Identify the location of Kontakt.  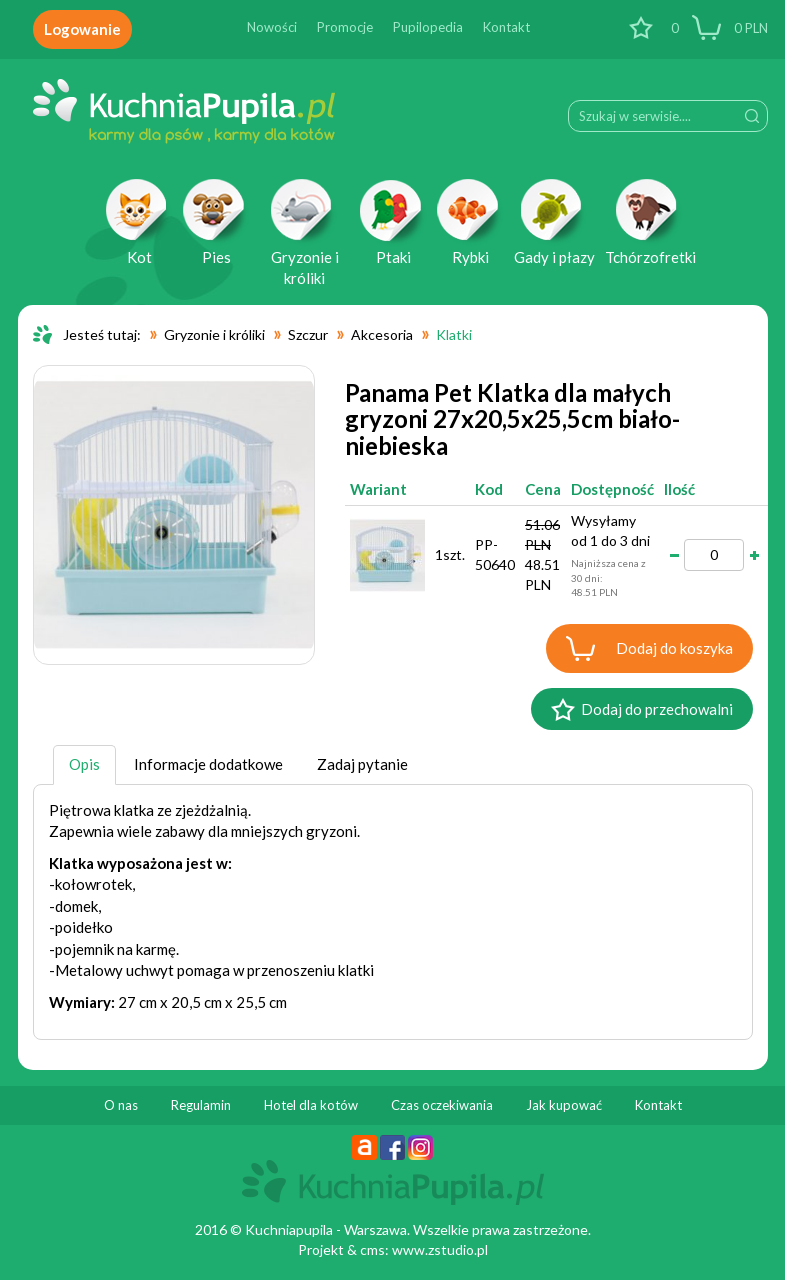
(506, 27).